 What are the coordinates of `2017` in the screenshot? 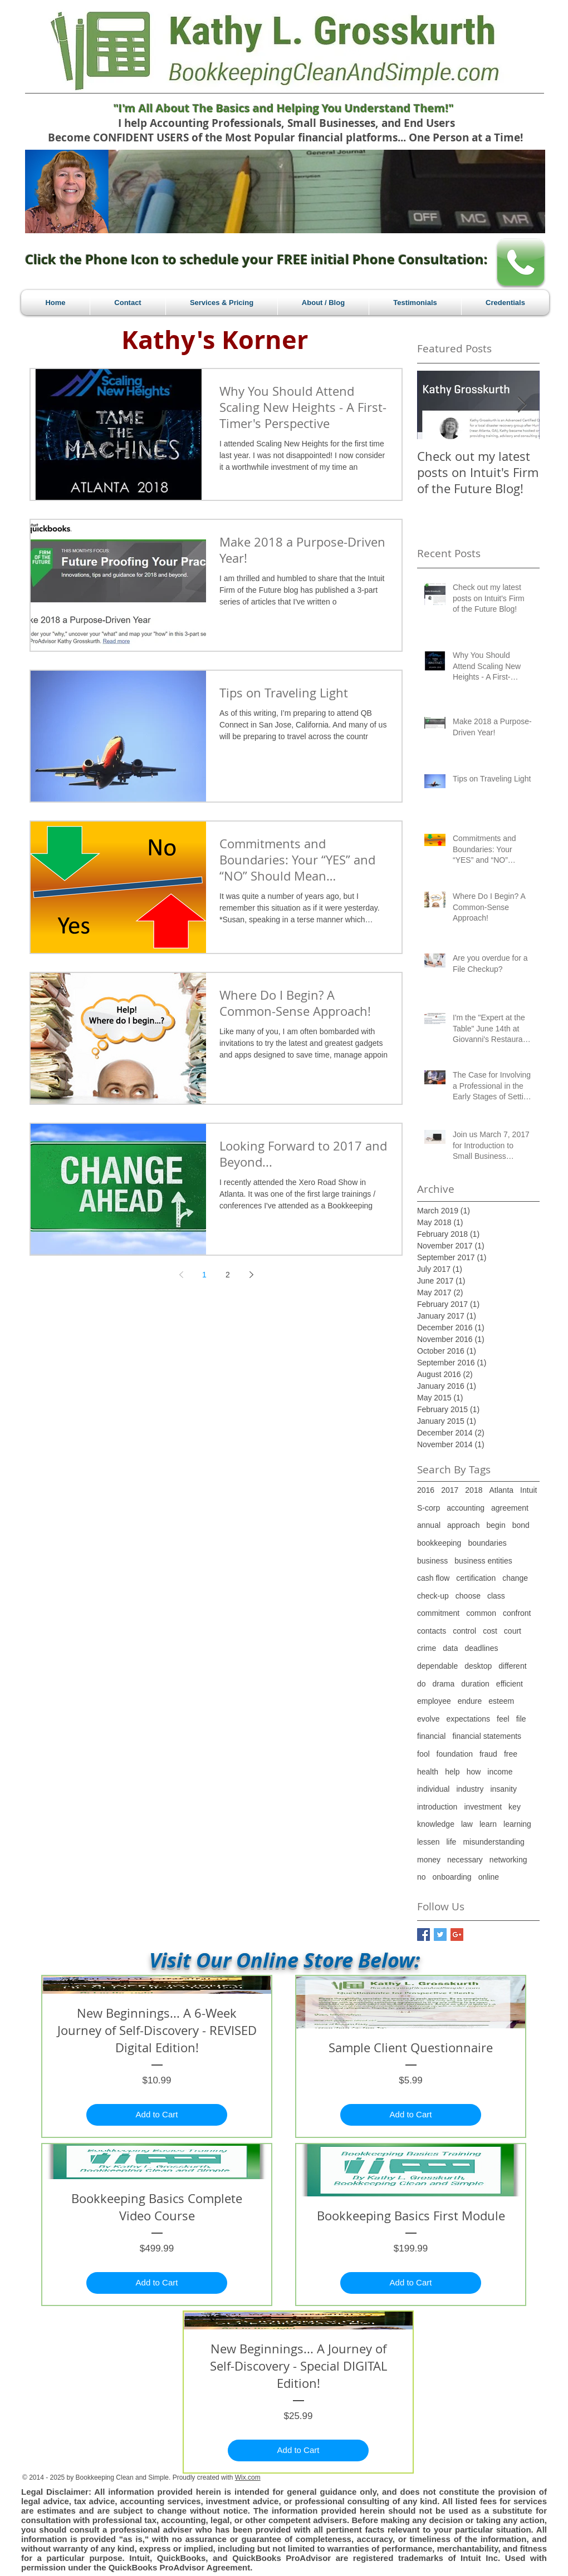 It's located at (449, 1490).